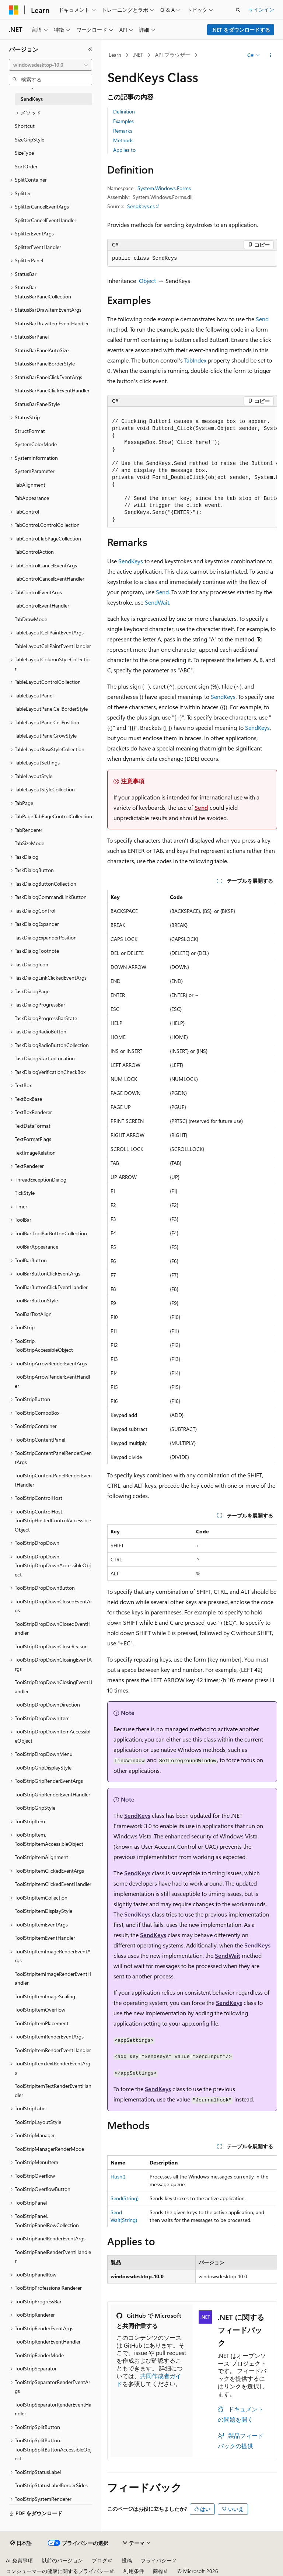 Image resolution: width=283 pixels, height=2576 pixels. Describe the element at coordinates (51, 1646) in the screenshot. I see `ToolStripDropDownCloseReason [treeitem]` at that location.